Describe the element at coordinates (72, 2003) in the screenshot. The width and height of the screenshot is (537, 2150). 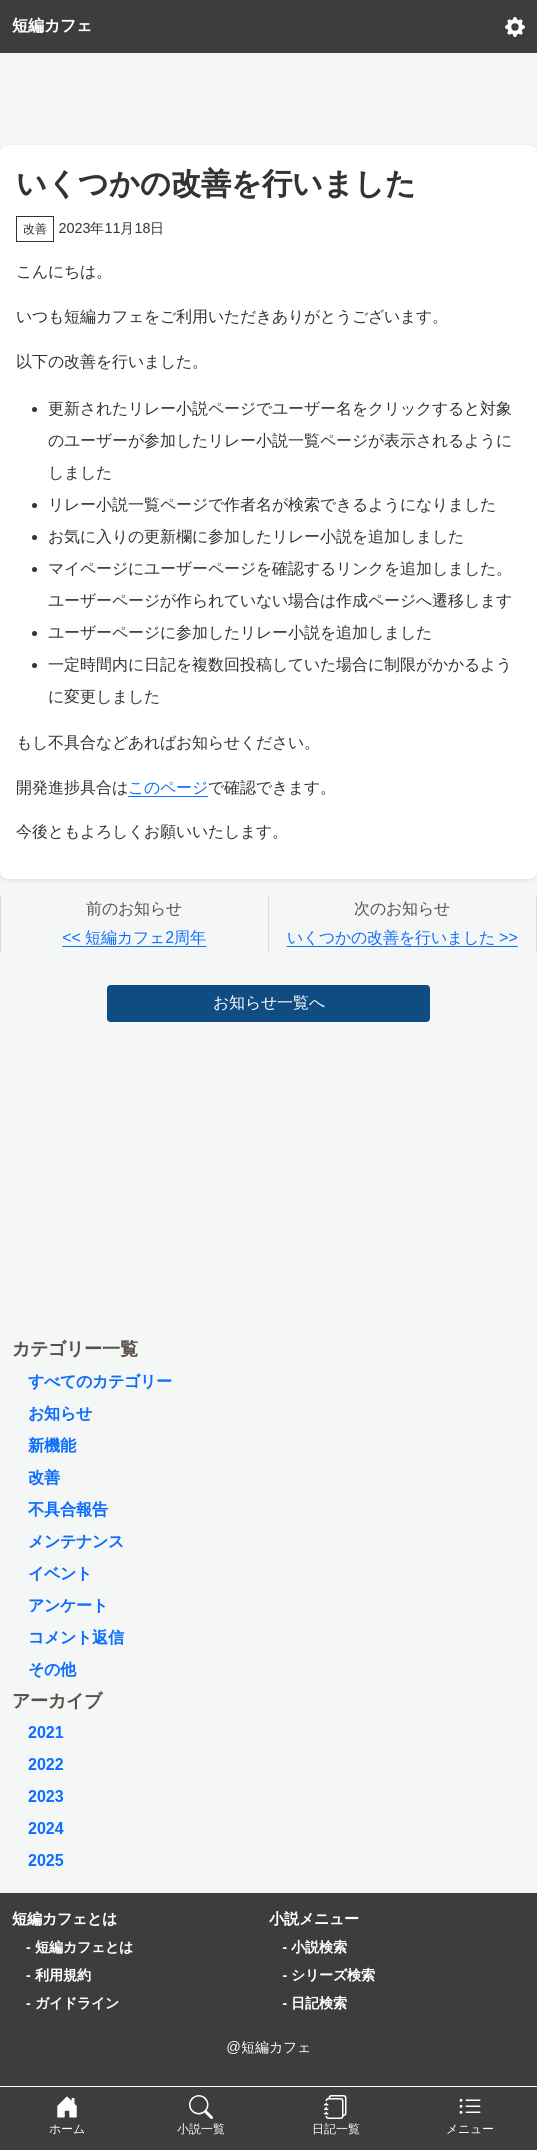
I see `- ガイドライン` at that location.